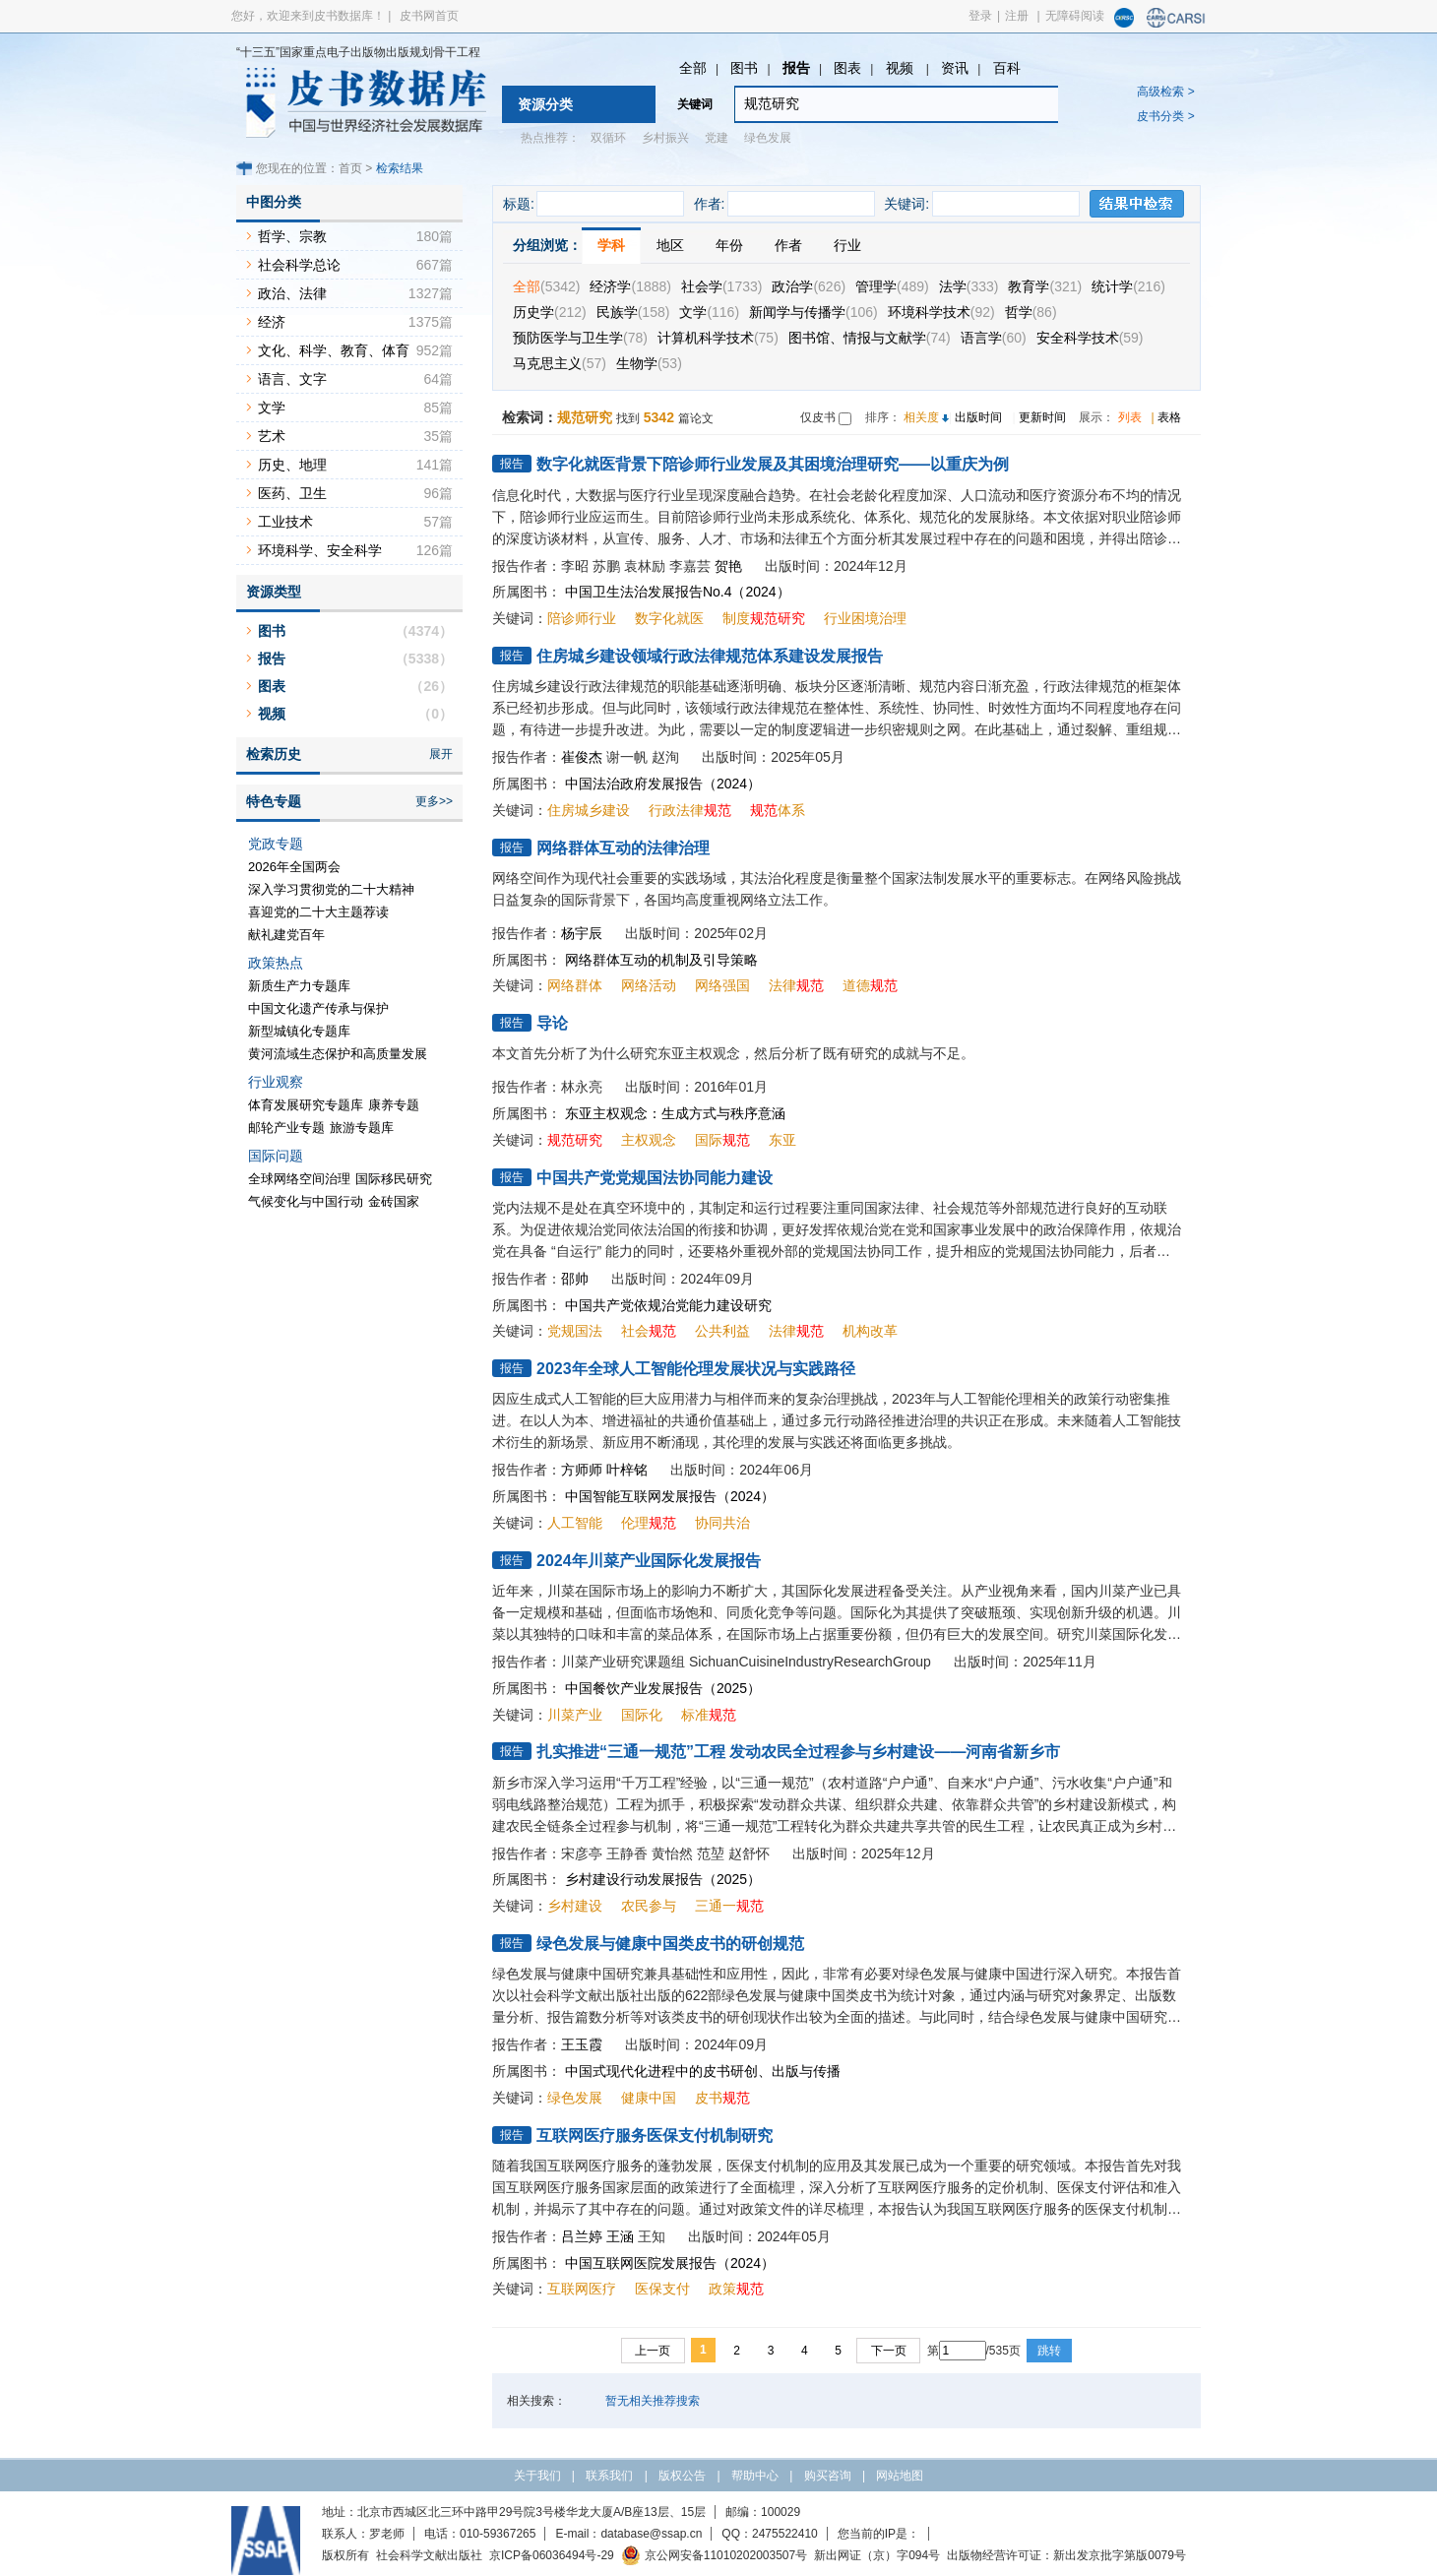 The width and height of the screenshot is (1437, 2576). I want to click on 网络活动, so click(648, 985).